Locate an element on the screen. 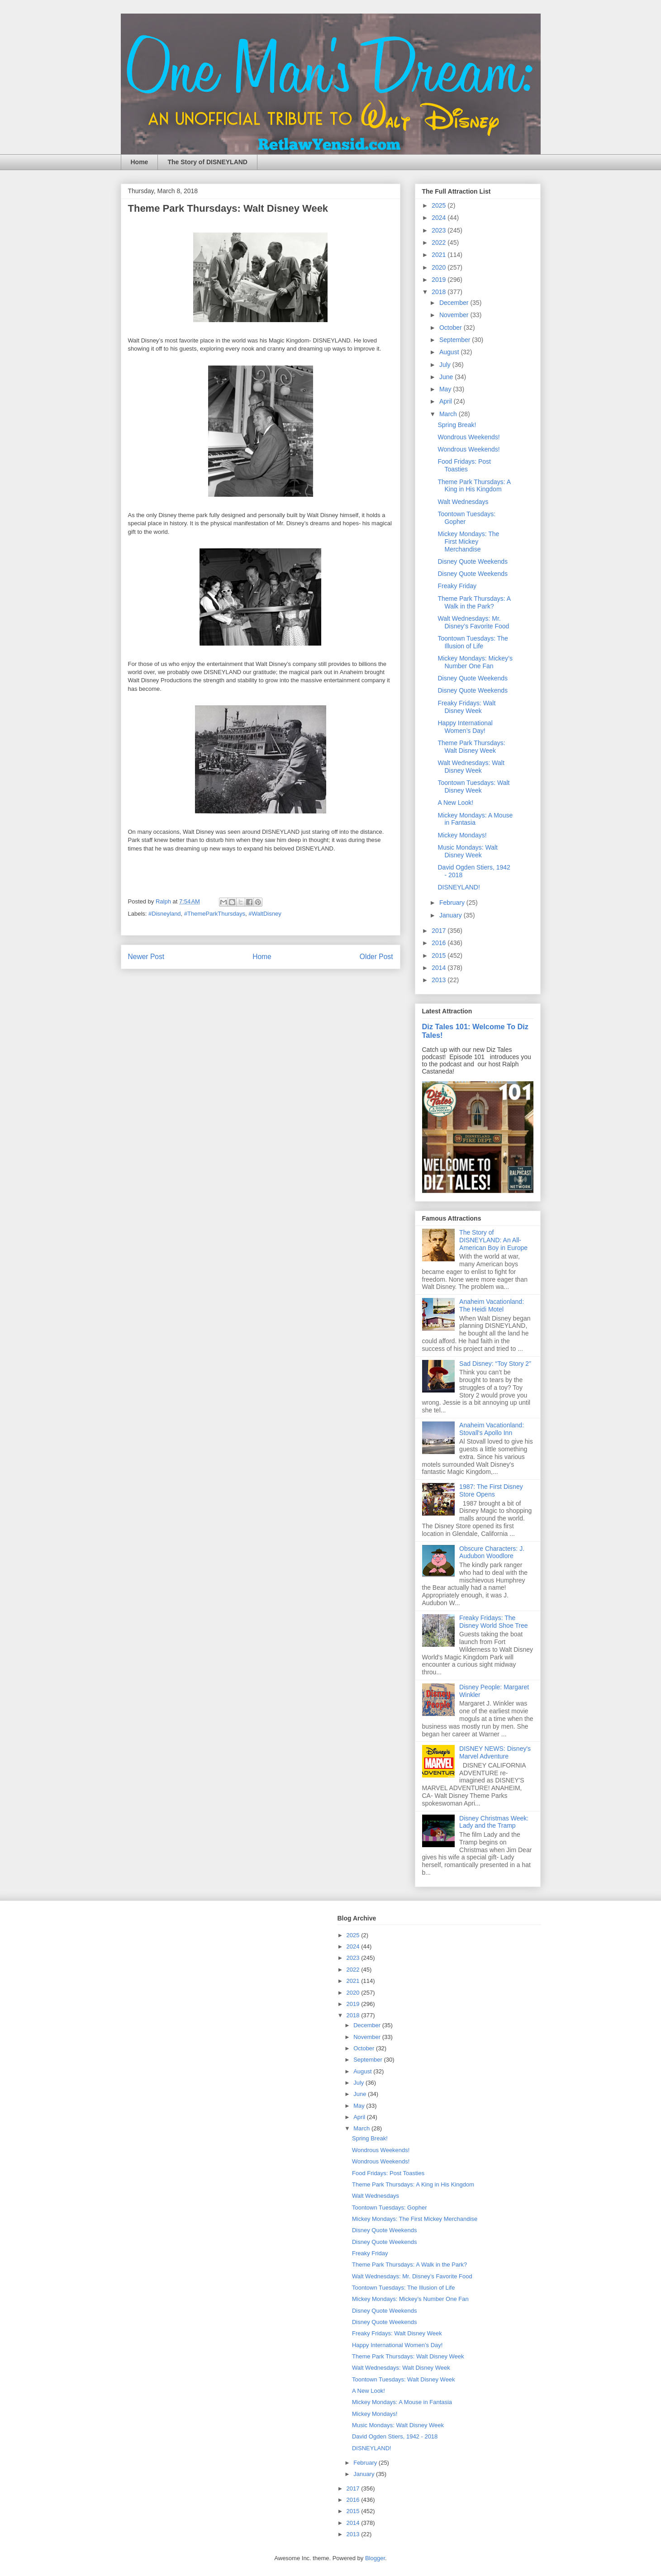  2022 is located at coordinates (439, 242).